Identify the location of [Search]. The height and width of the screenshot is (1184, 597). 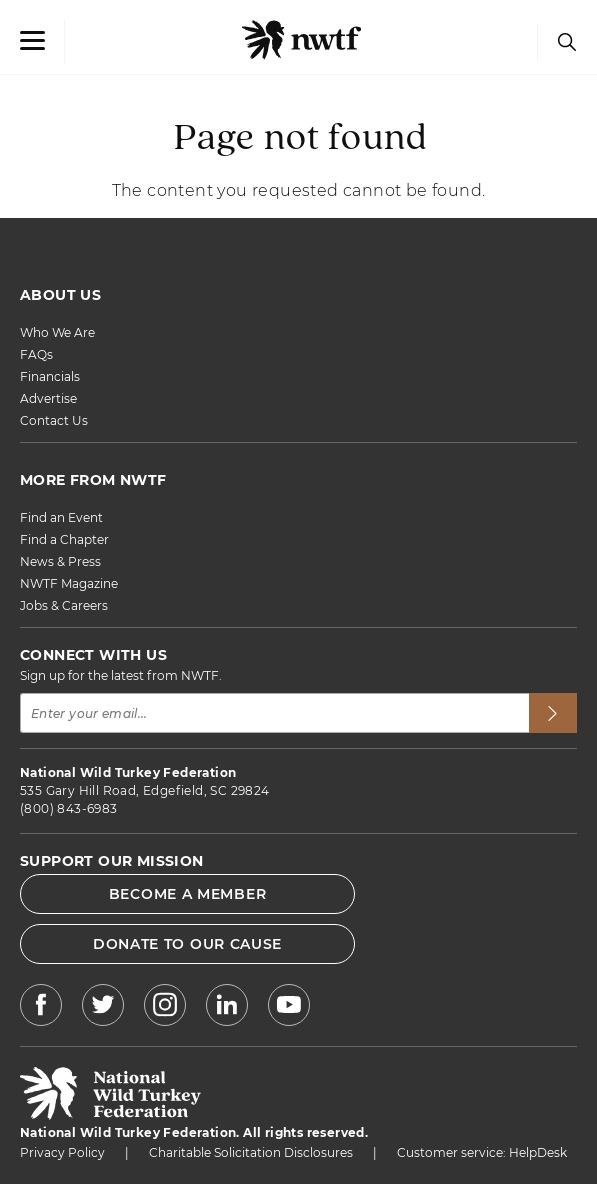
(562, 42).